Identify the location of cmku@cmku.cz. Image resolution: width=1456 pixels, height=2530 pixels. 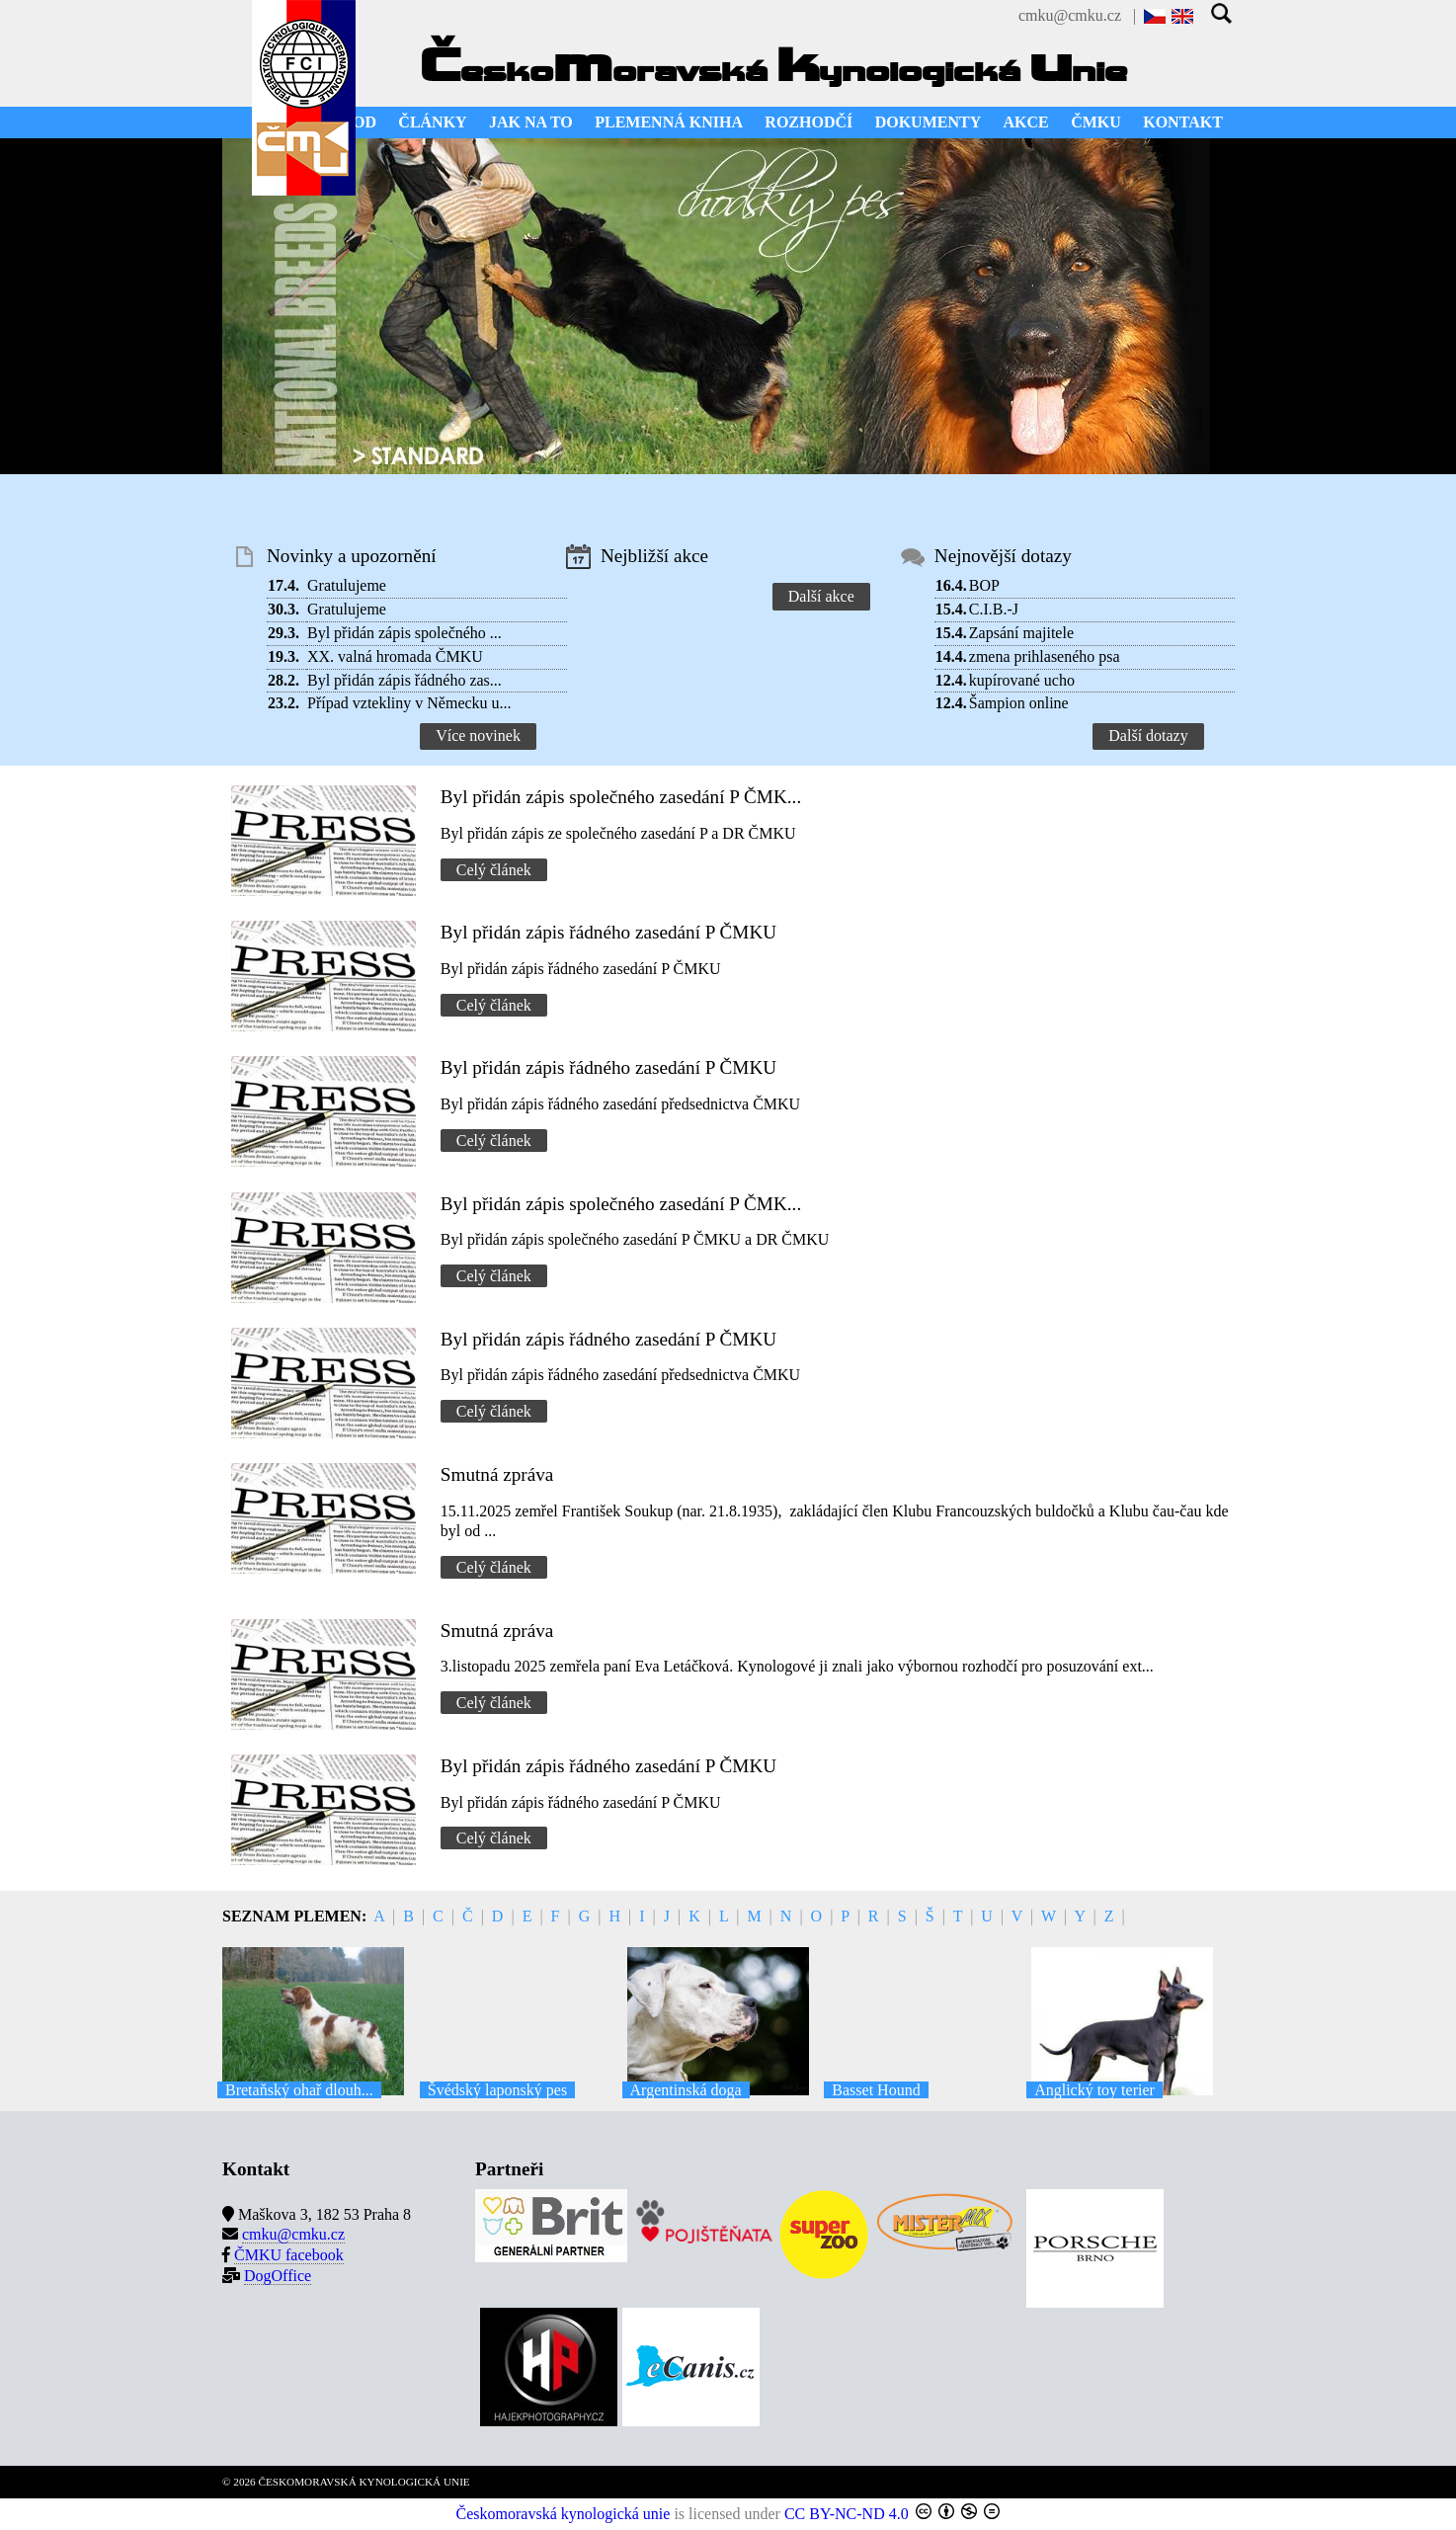
(1069, 15).